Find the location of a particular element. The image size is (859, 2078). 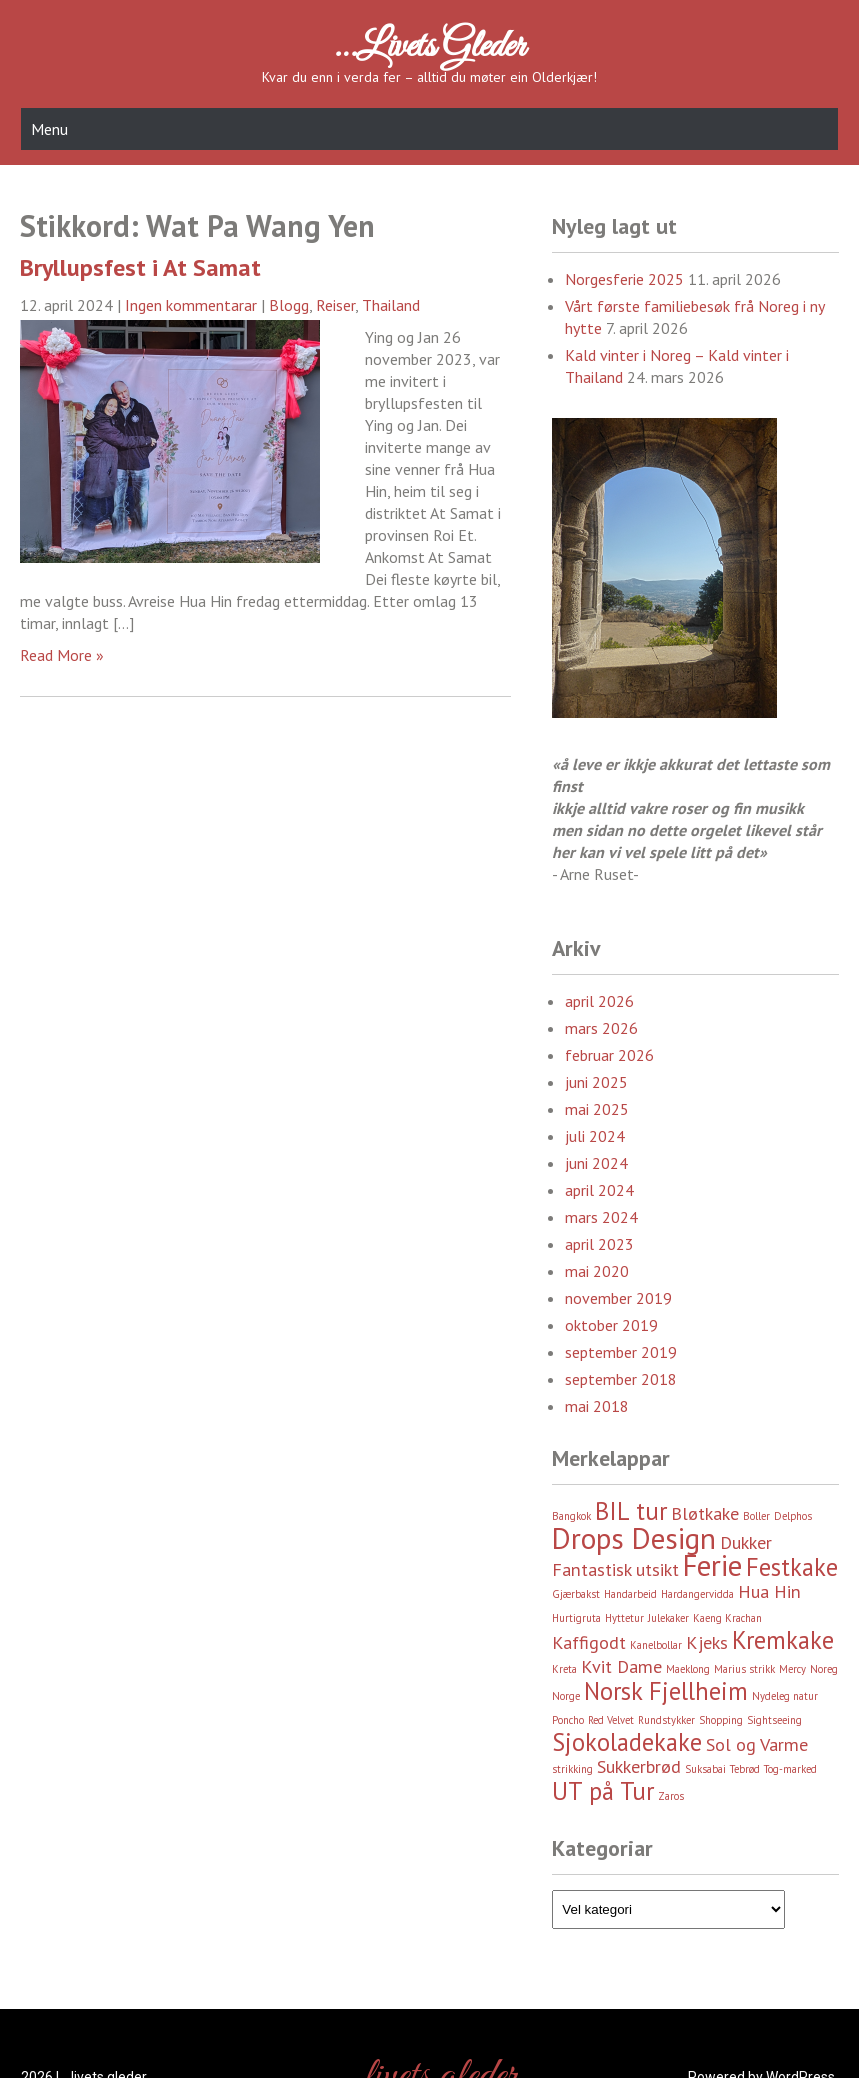

Bangkok [Bangkok (2 element)] is located at coordinates (571, 1516).